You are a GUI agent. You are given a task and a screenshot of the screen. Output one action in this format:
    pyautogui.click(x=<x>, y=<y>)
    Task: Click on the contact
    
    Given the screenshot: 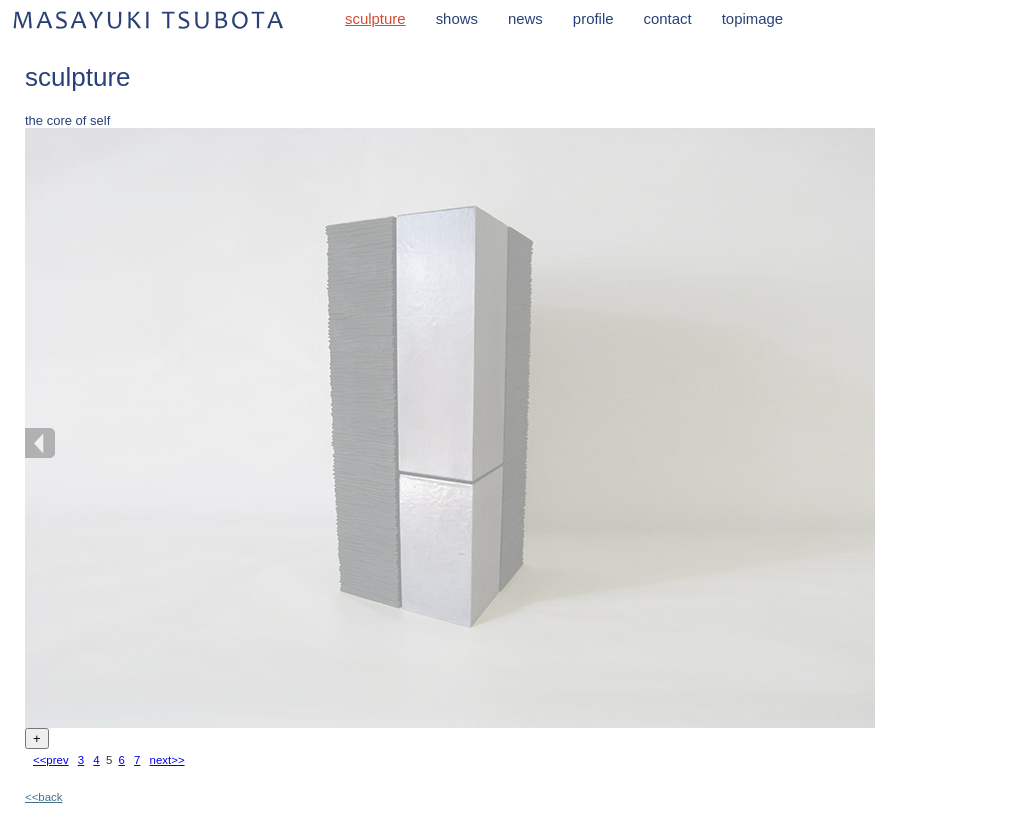 What is the action you would take?
    pyautogui.click(x=668, y=18)
    